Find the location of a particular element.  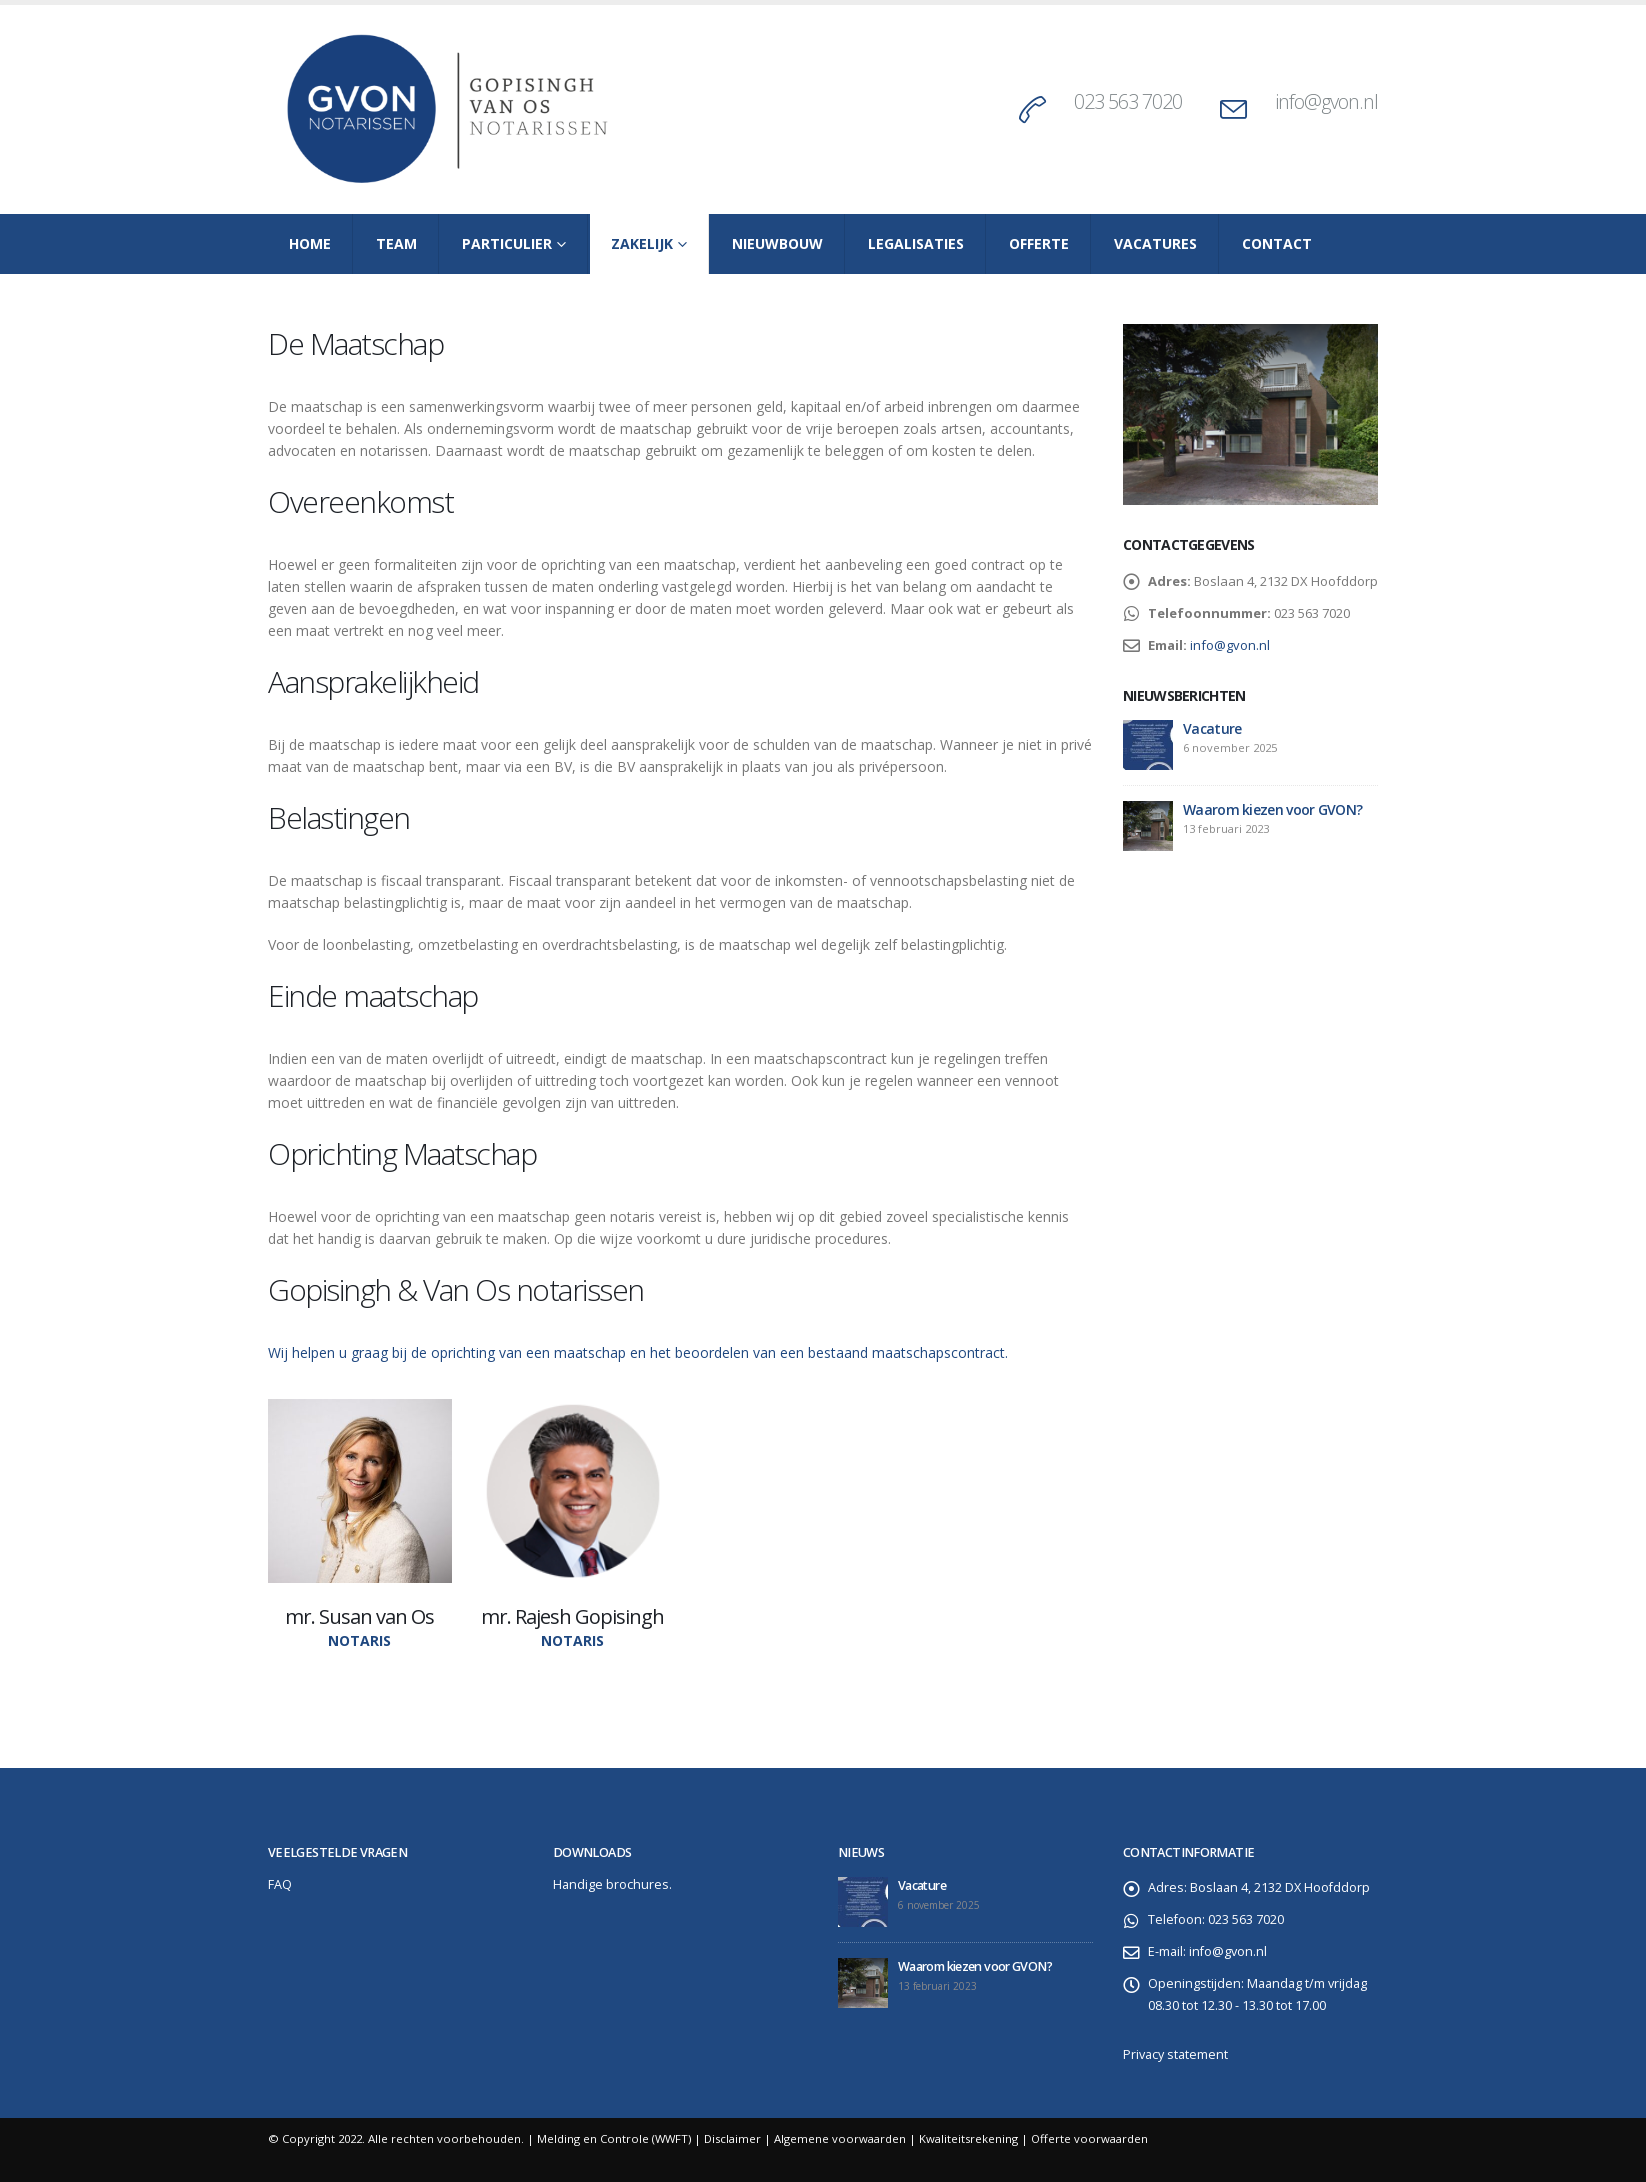

Handige brochures. is located at coordinates (612, 1884).